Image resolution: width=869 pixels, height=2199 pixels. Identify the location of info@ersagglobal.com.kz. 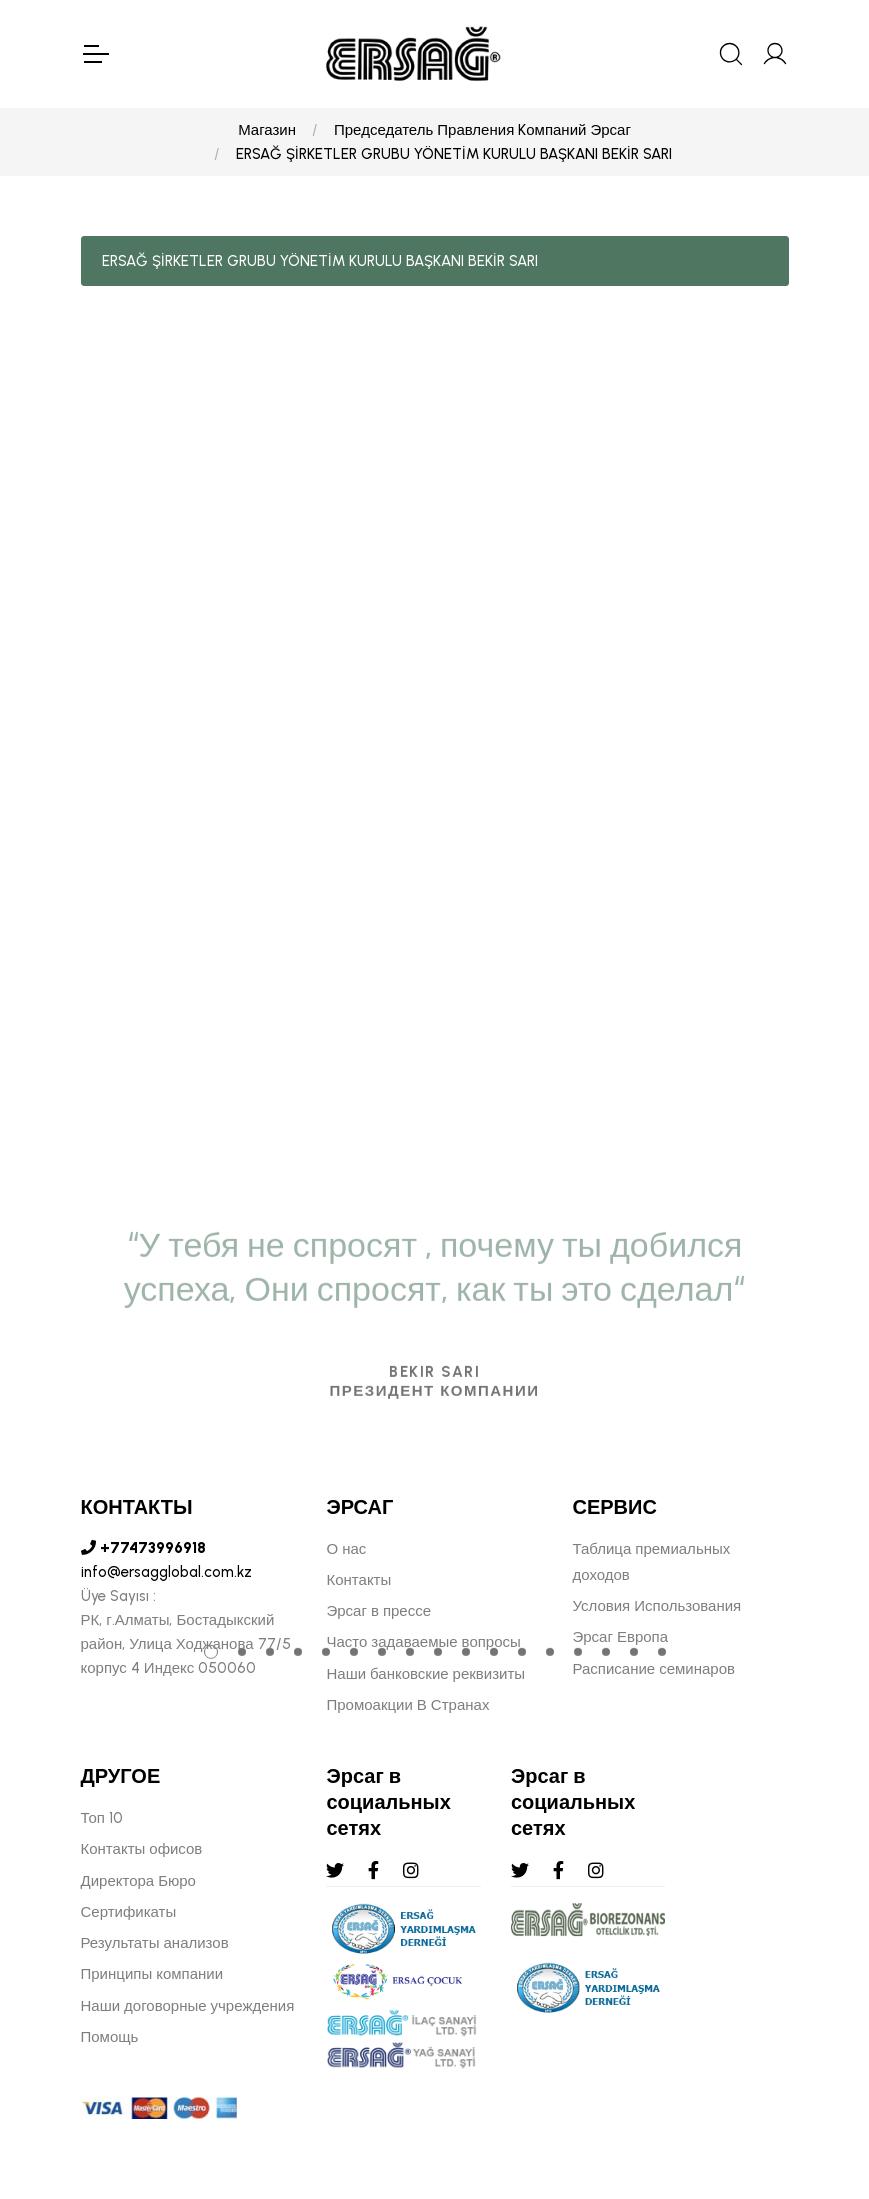
(166, 1572).